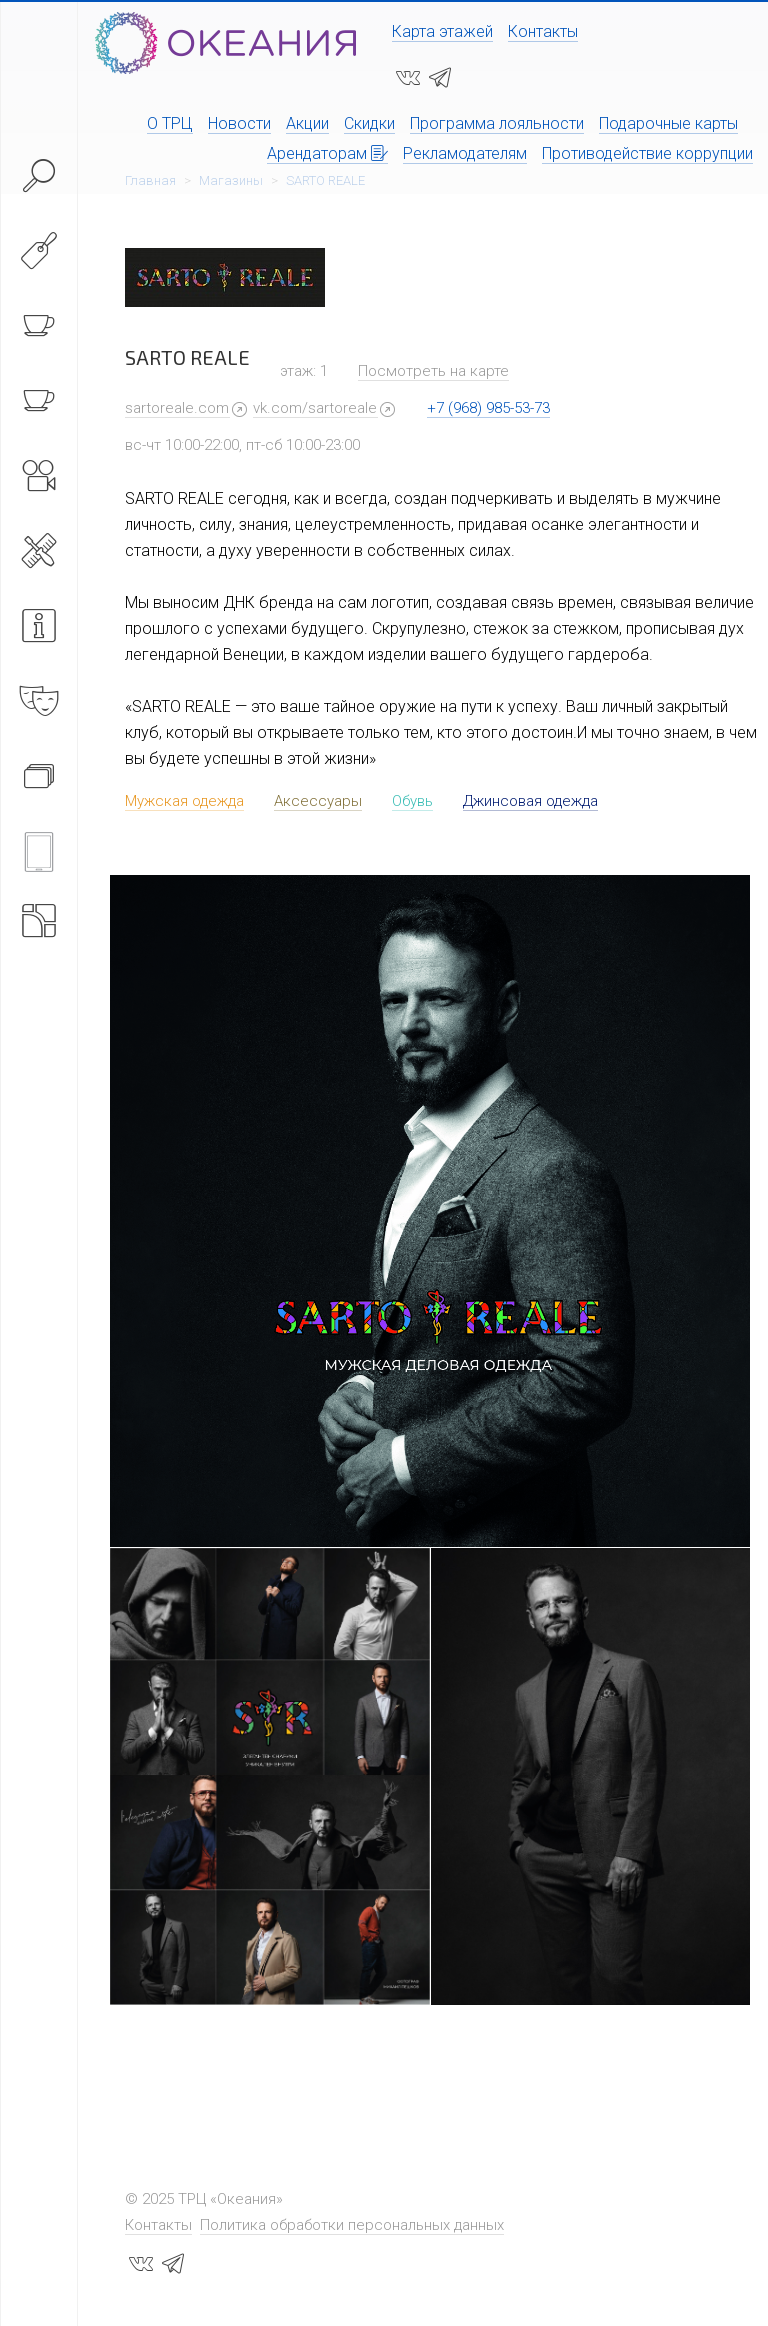 Image resolution: width=768 pixels, height=2326 pixels. I want to click on Карта этажей, so click(442, 31).